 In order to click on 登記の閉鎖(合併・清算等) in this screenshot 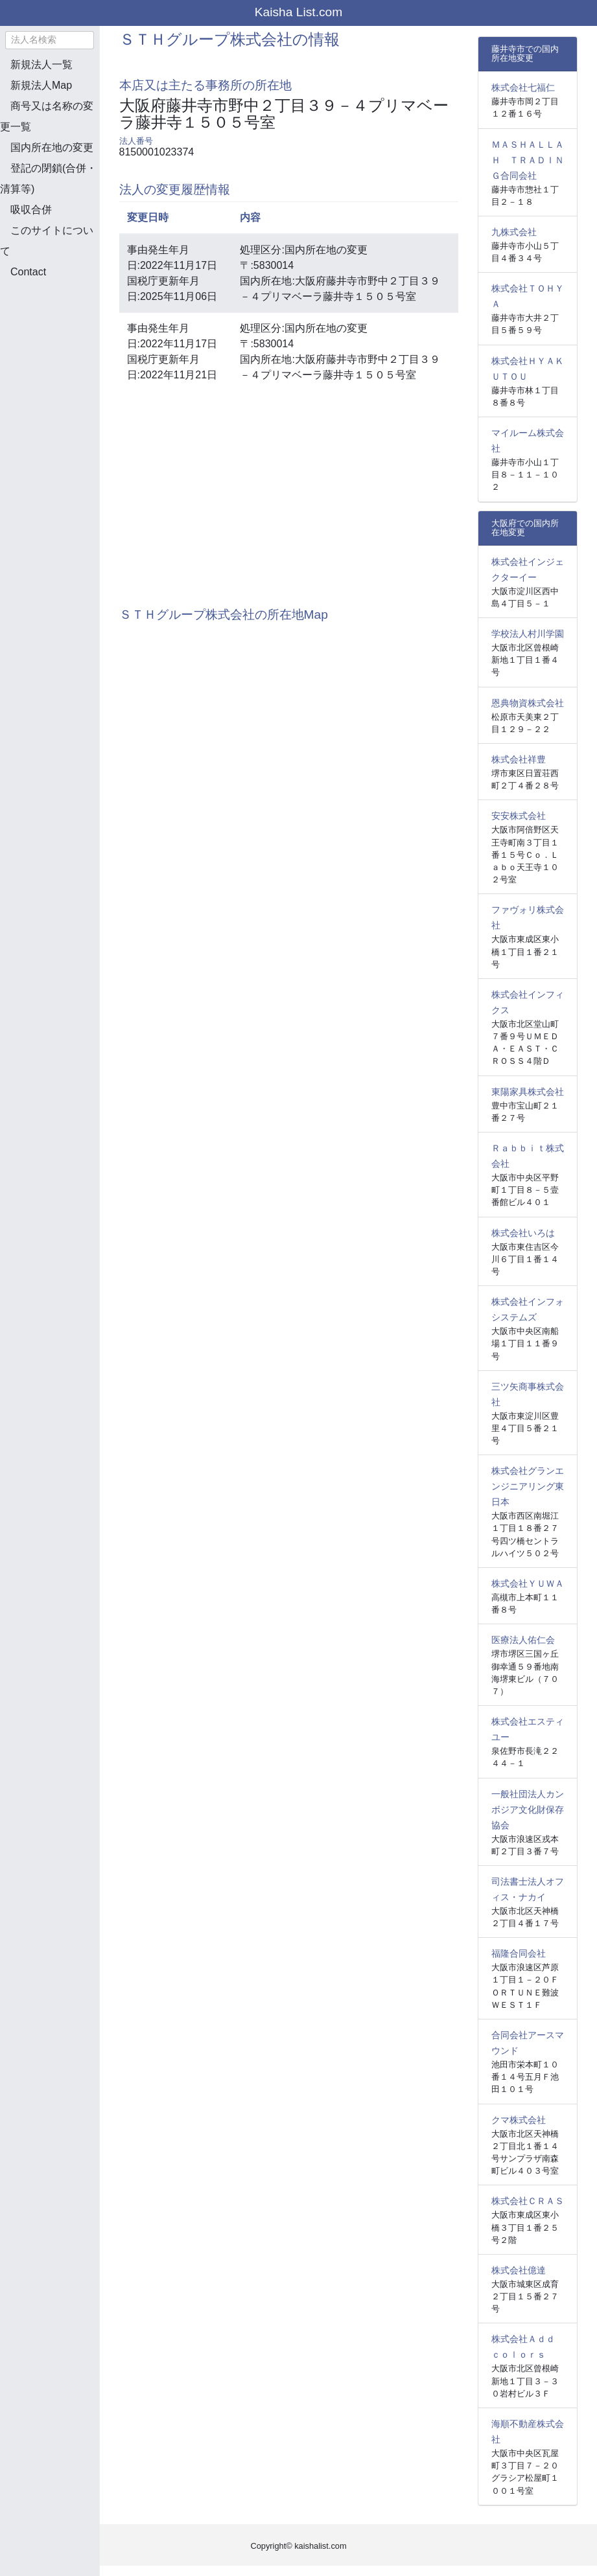, I will do `click(48, 178)`.